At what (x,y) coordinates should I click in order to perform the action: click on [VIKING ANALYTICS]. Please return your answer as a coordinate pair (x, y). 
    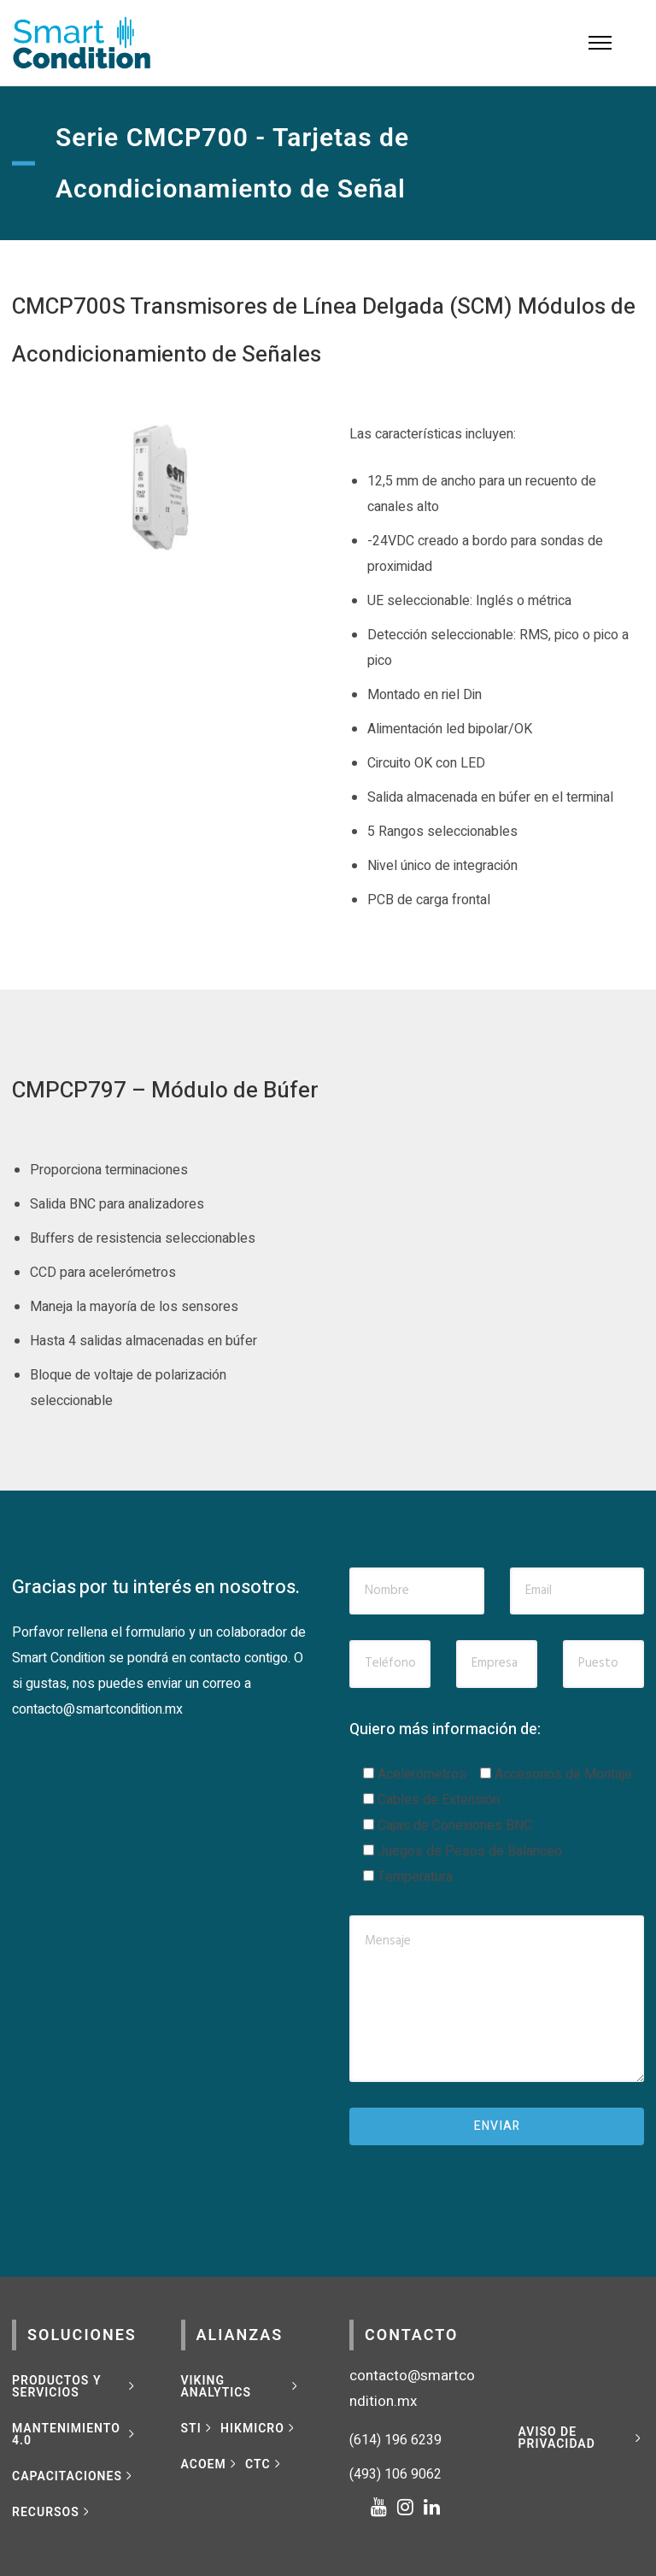
    Looking at the image, I should click on (241, 2386).